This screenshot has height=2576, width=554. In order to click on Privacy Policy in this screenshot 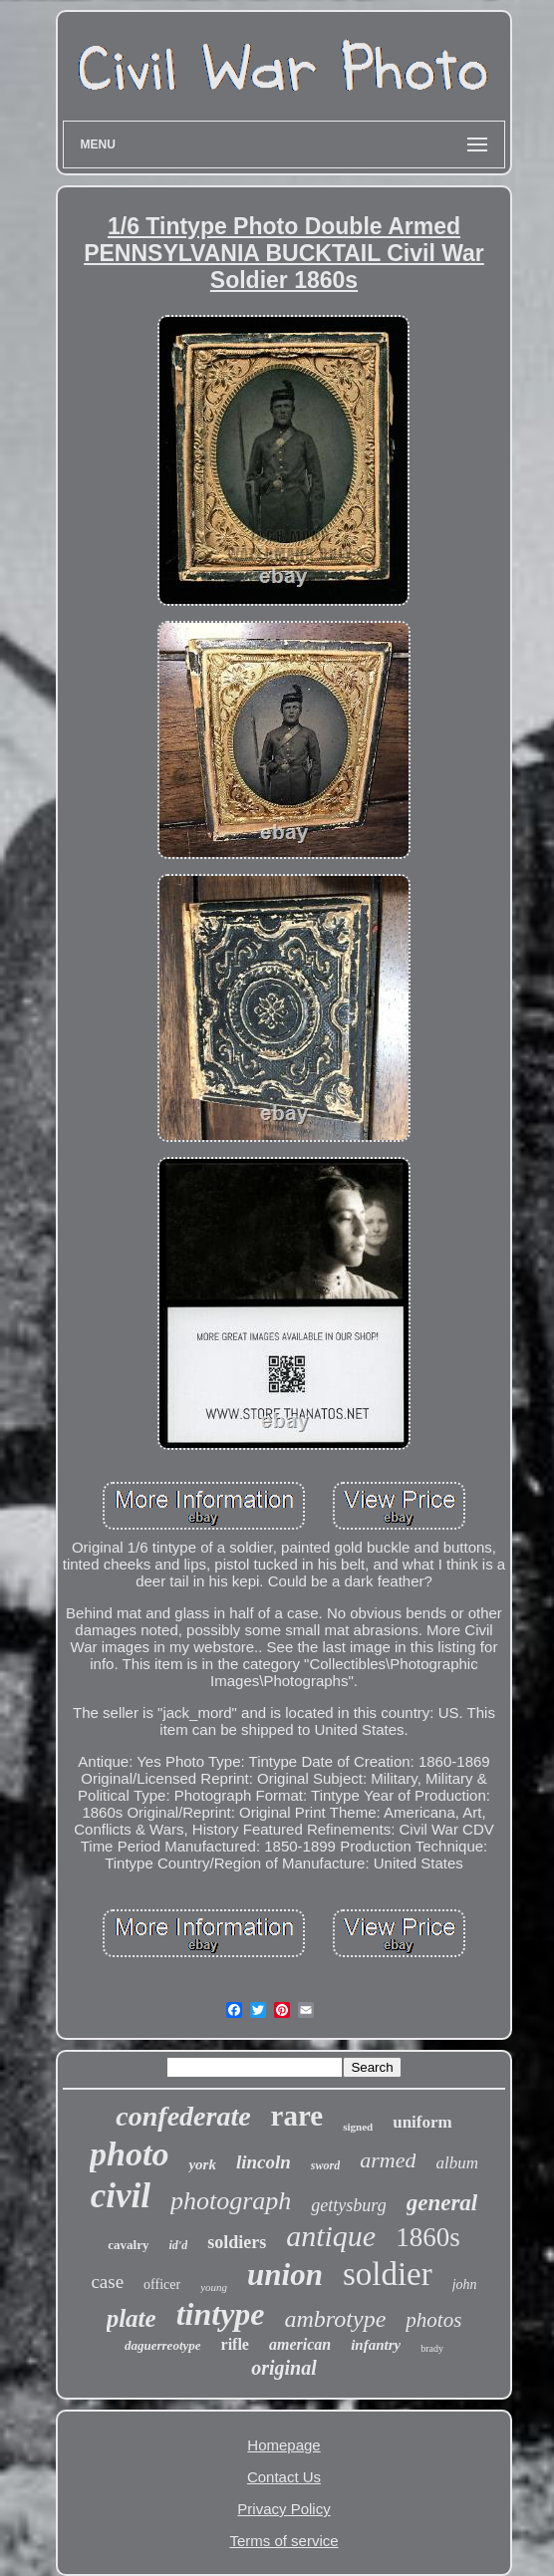, I will do `click(283, 2508)`.